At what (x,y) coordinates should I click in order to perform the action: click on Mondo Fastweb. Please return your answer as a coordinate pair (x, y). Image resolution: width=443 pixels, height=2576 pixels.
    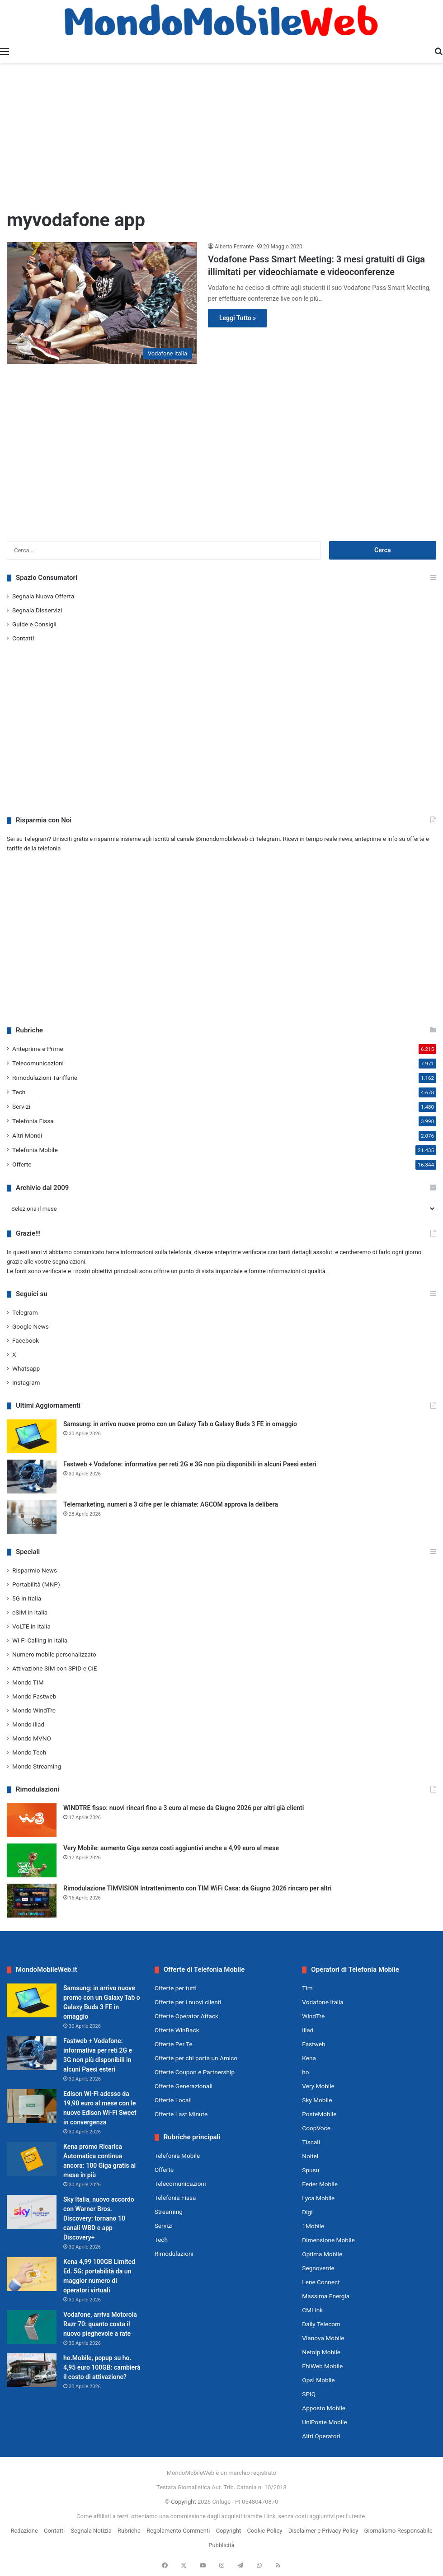
    Looking at the image, I should click on (34, 1696).